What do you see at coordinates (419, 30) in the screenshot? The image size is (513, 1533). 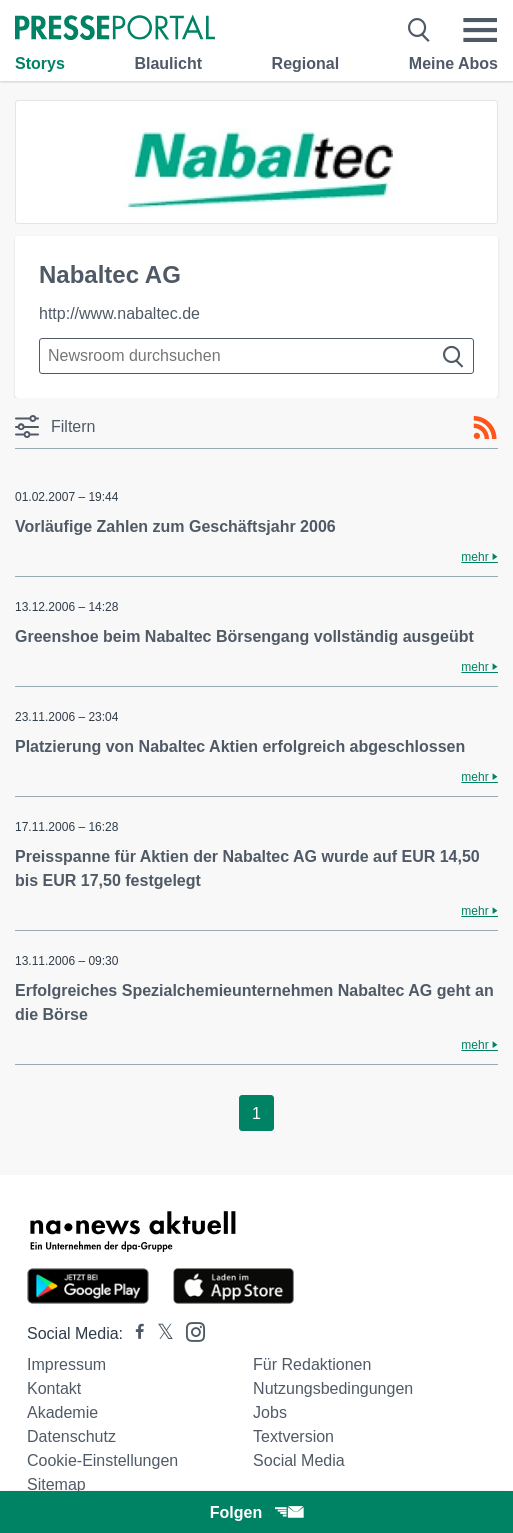 I see `[Suche öffnen]` at bounding box center [419, 30].